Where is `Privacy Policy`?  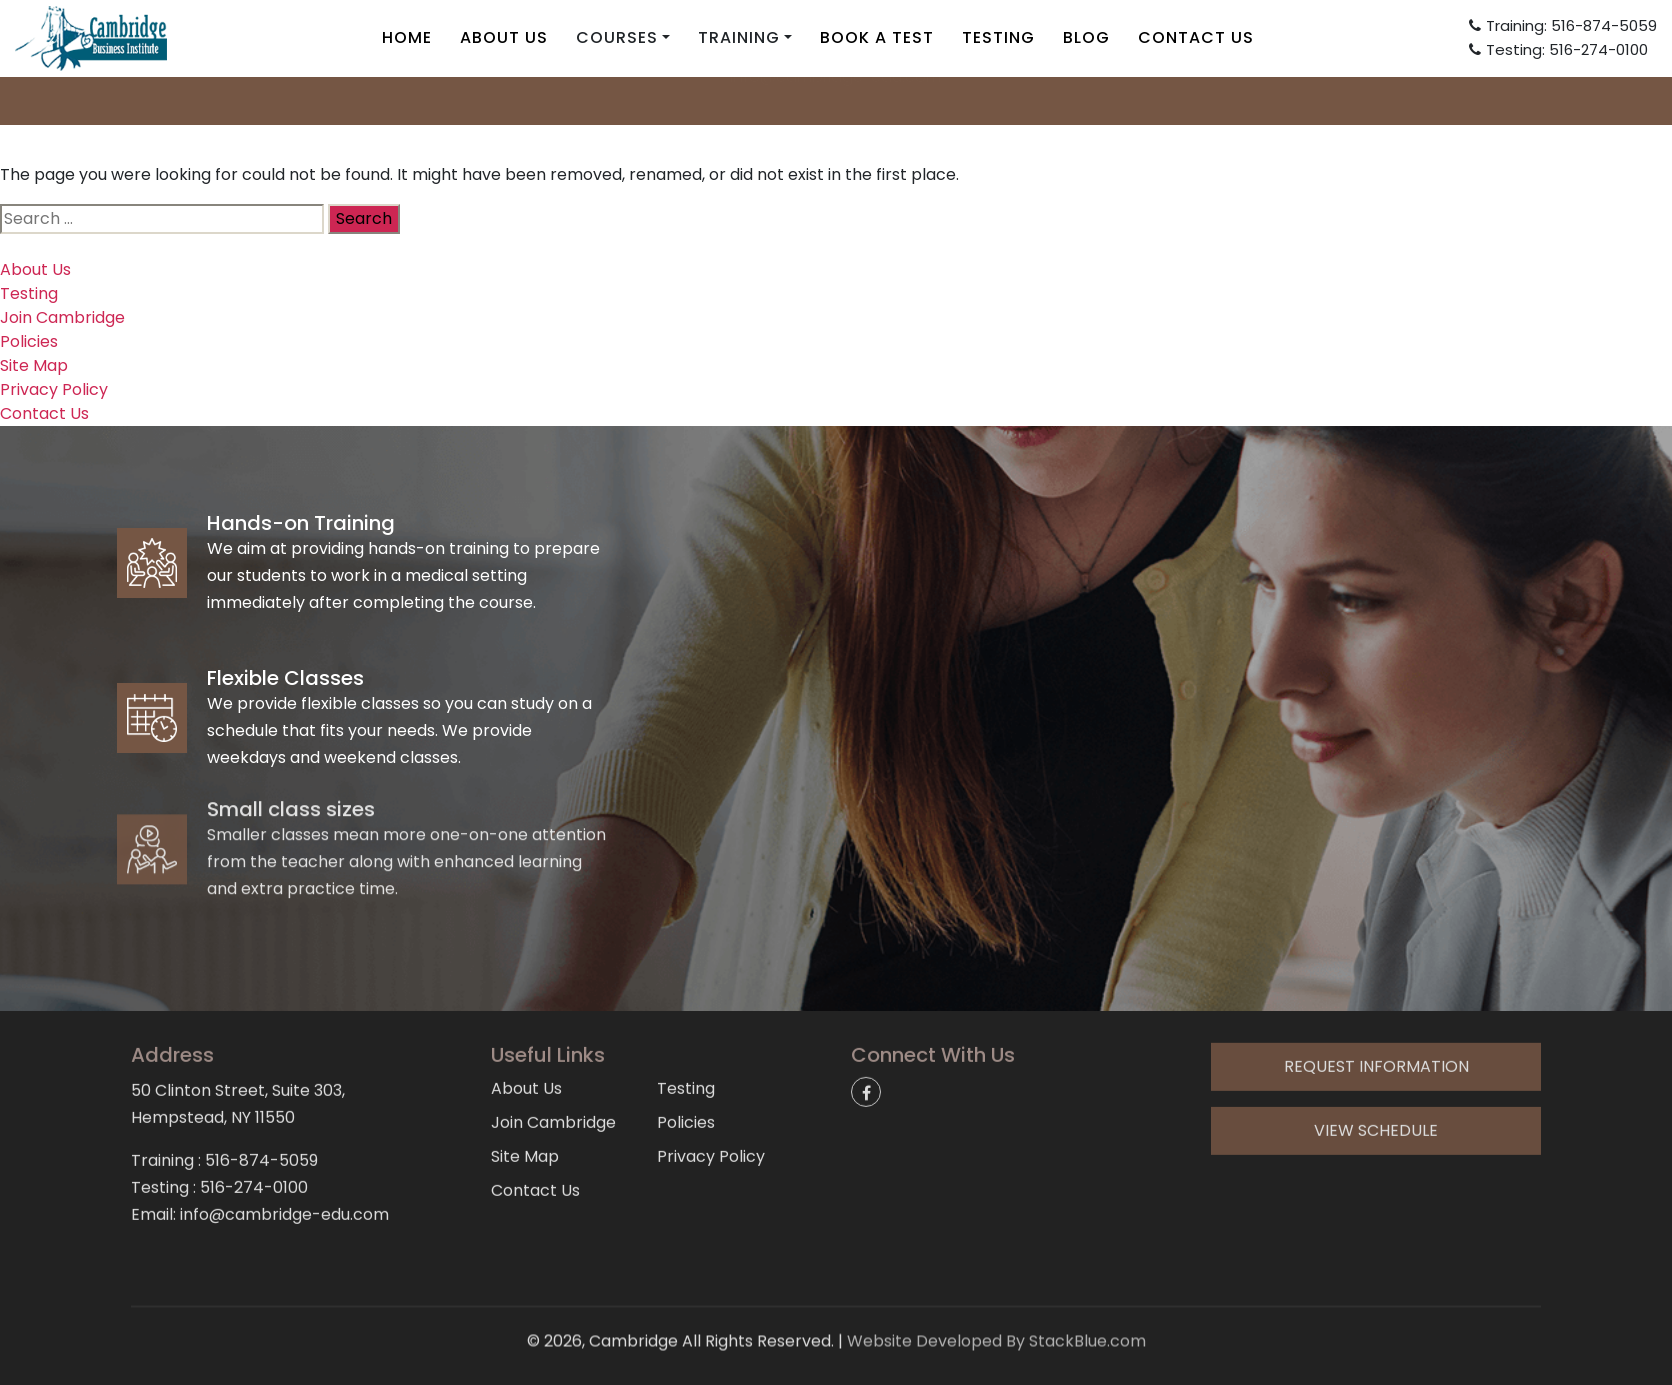
Privacy Policy is located at coordinates (54, 389).